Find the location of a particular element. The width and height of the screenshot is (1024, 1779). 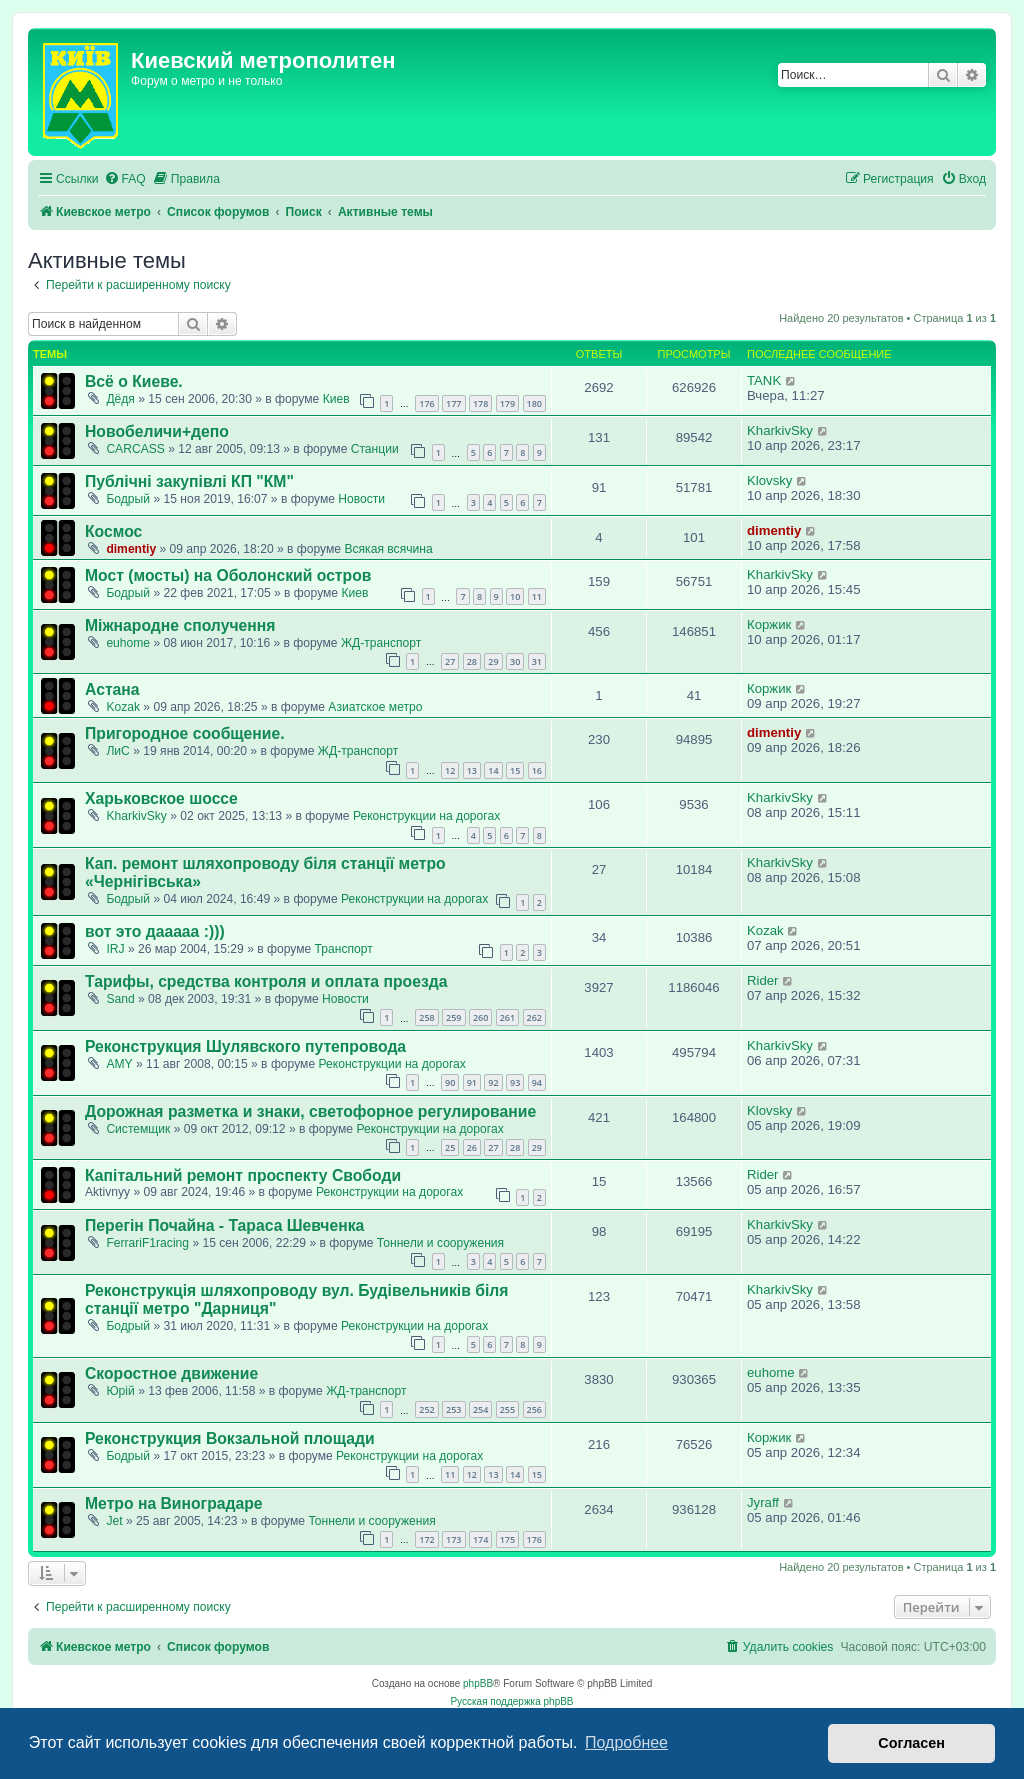

258 is located at coordinates (426, 1017).